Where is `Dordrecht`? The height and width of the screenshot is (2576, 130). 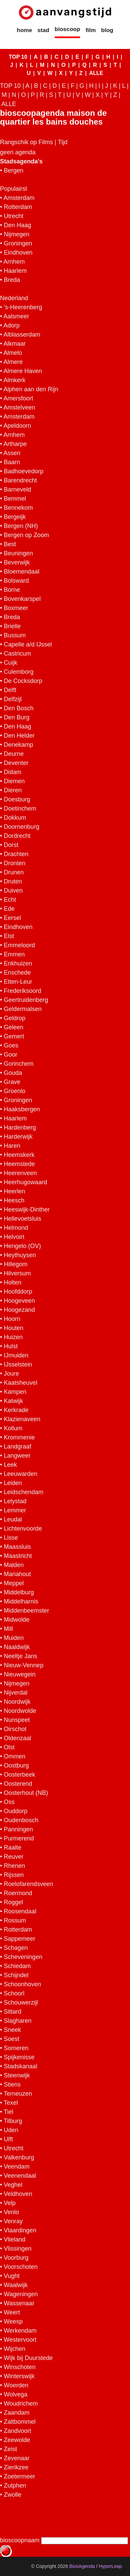
Dordrecht is located at coordinates (17, 835).